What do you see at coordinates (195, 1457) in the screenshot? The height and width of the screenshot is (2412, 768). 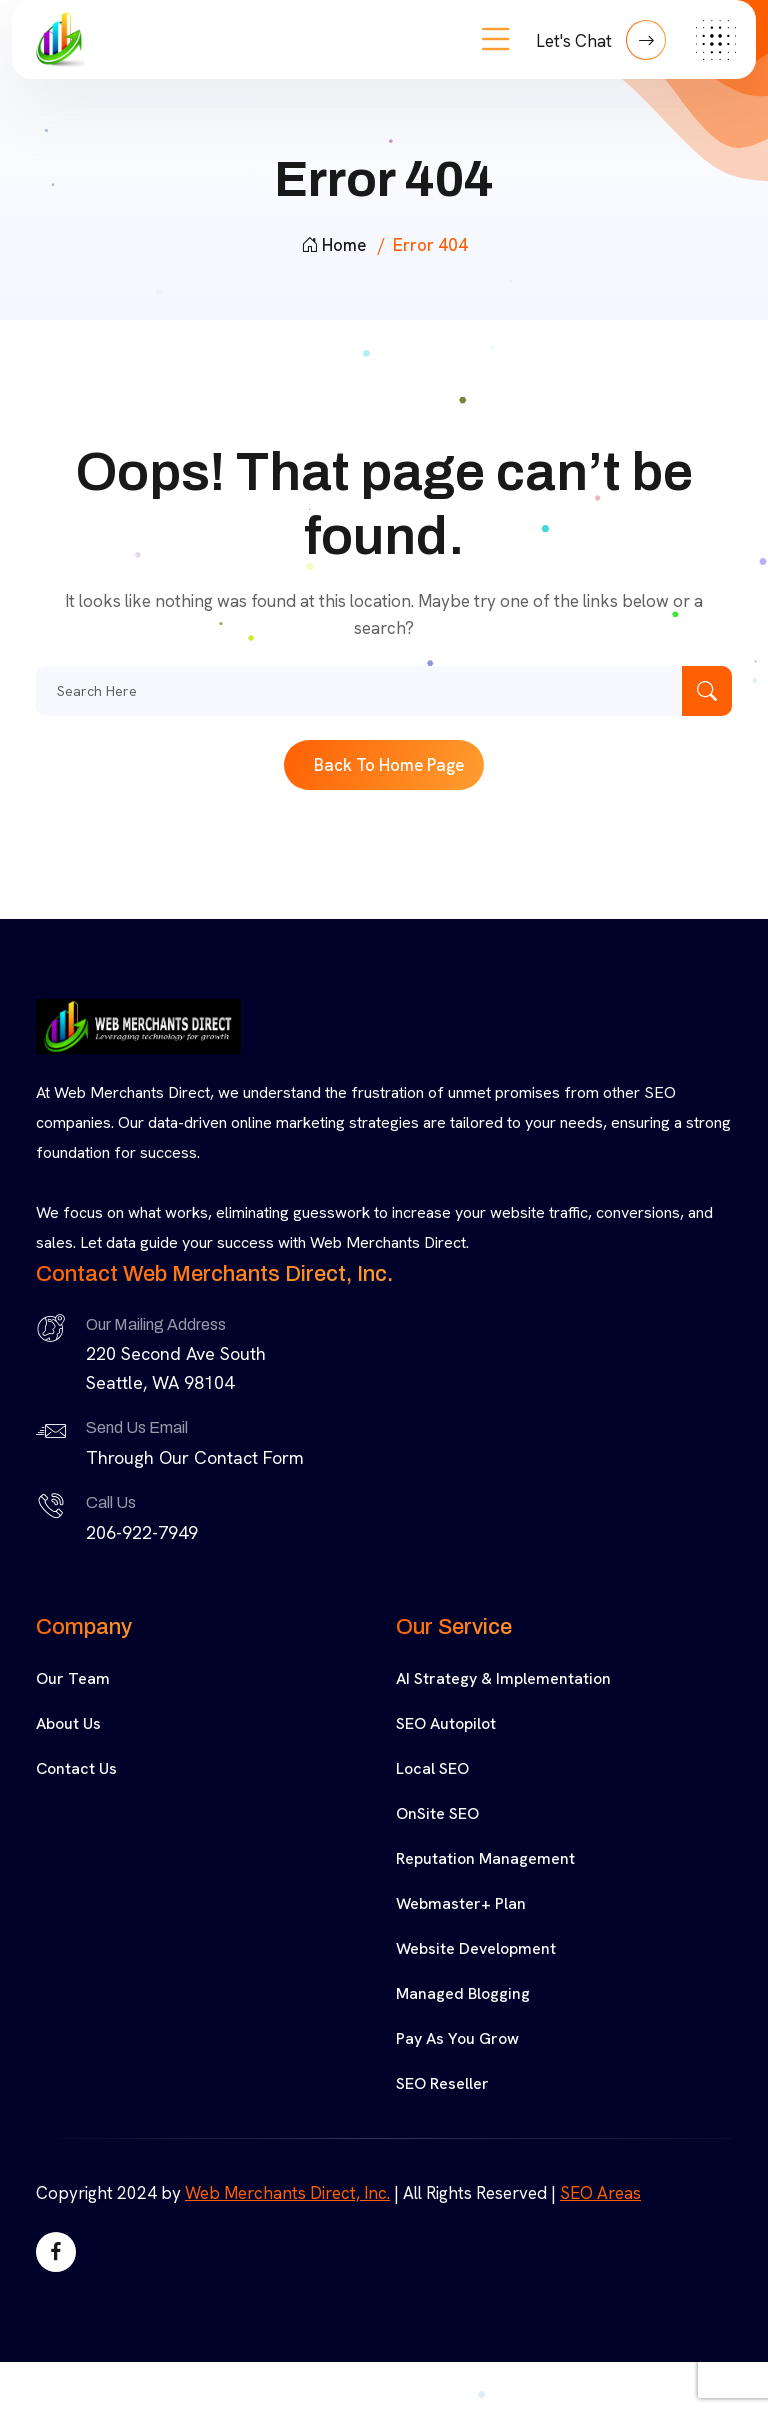 I see `Through Our Contact Form` at bounding box center [195, 1457].